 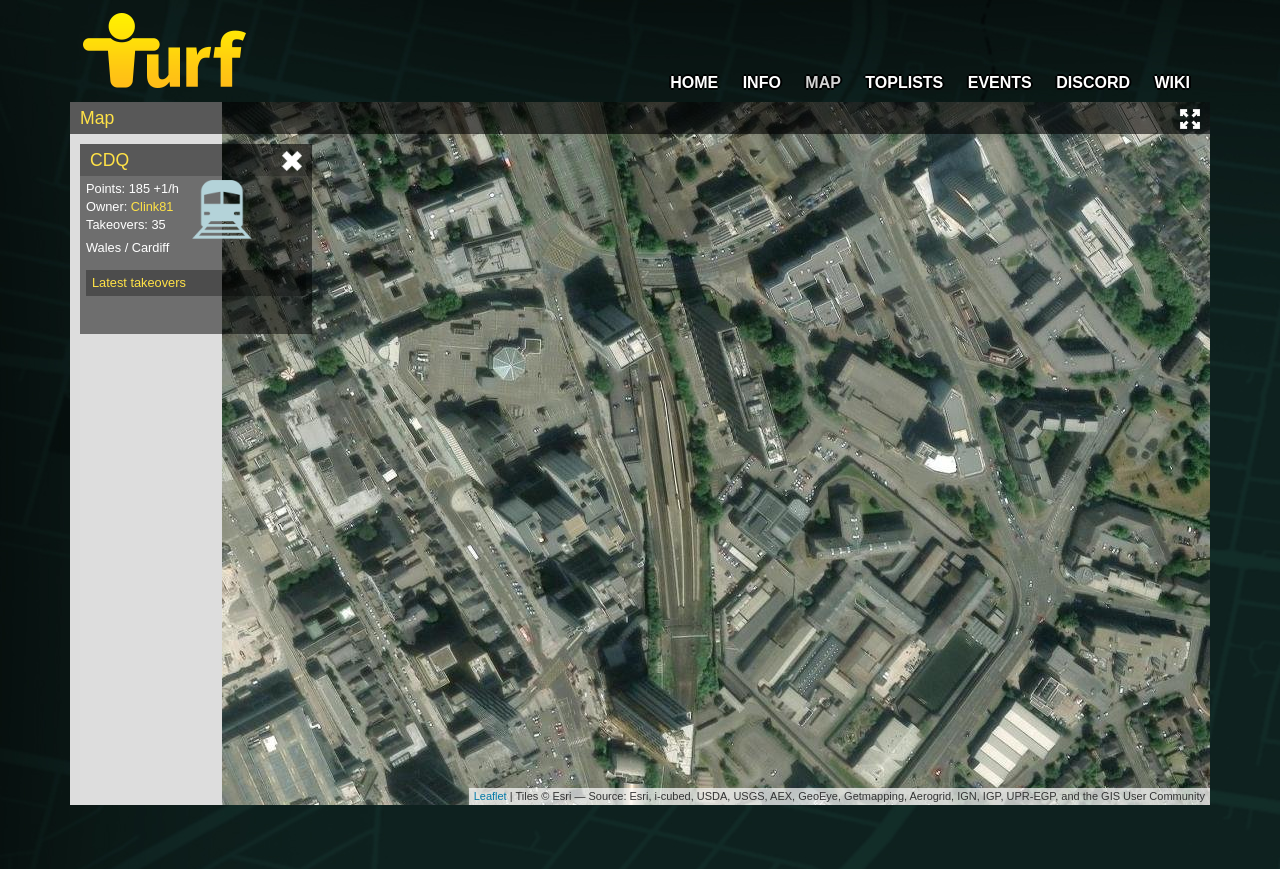 I want to click on Leaflet, so click(x=490, y=796).